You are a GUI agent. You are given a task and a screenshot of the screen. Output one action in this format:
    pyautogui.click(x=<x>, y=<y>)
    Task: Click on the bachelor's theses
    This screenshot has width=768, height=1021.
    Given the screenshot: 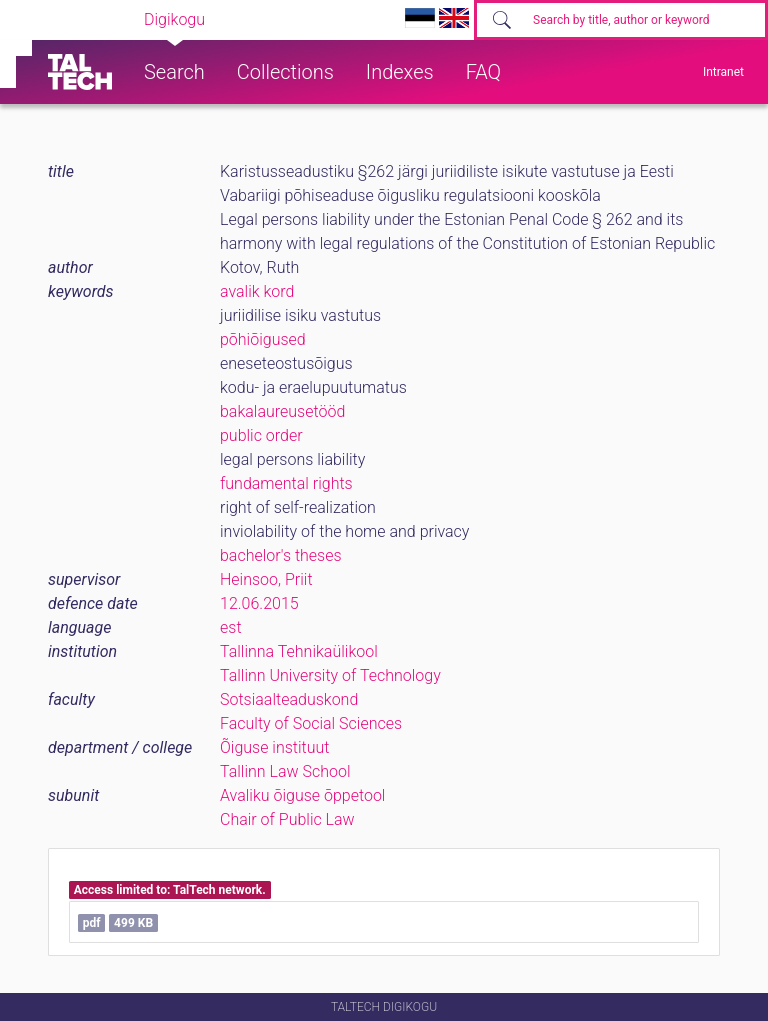 What is the action you would take?
    pyautogui.click(x=281, y=555)
    